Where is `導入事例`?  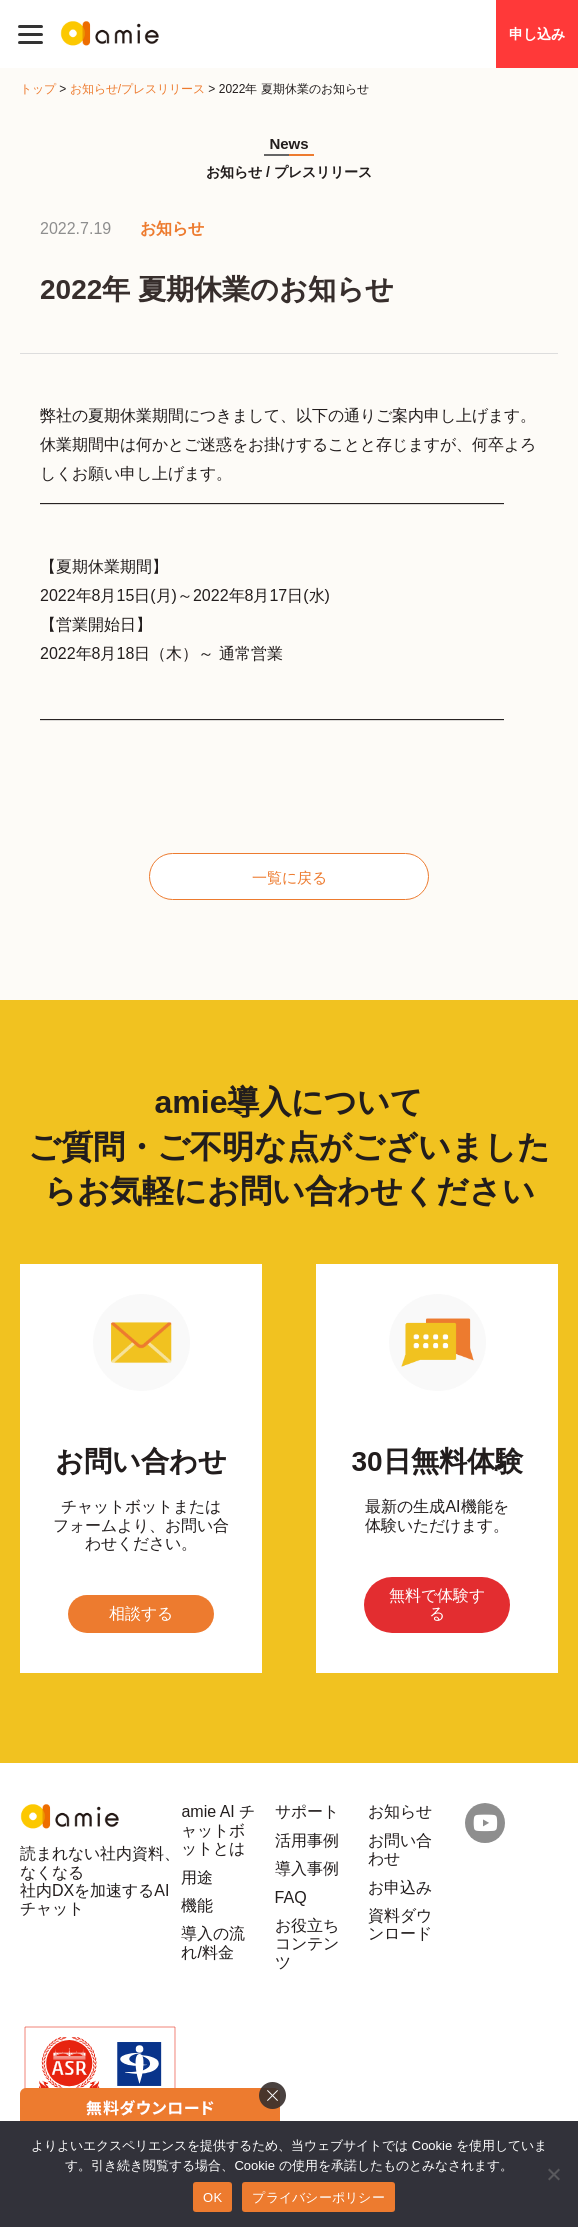 導入事例 is located at coordinates (307, 1868).